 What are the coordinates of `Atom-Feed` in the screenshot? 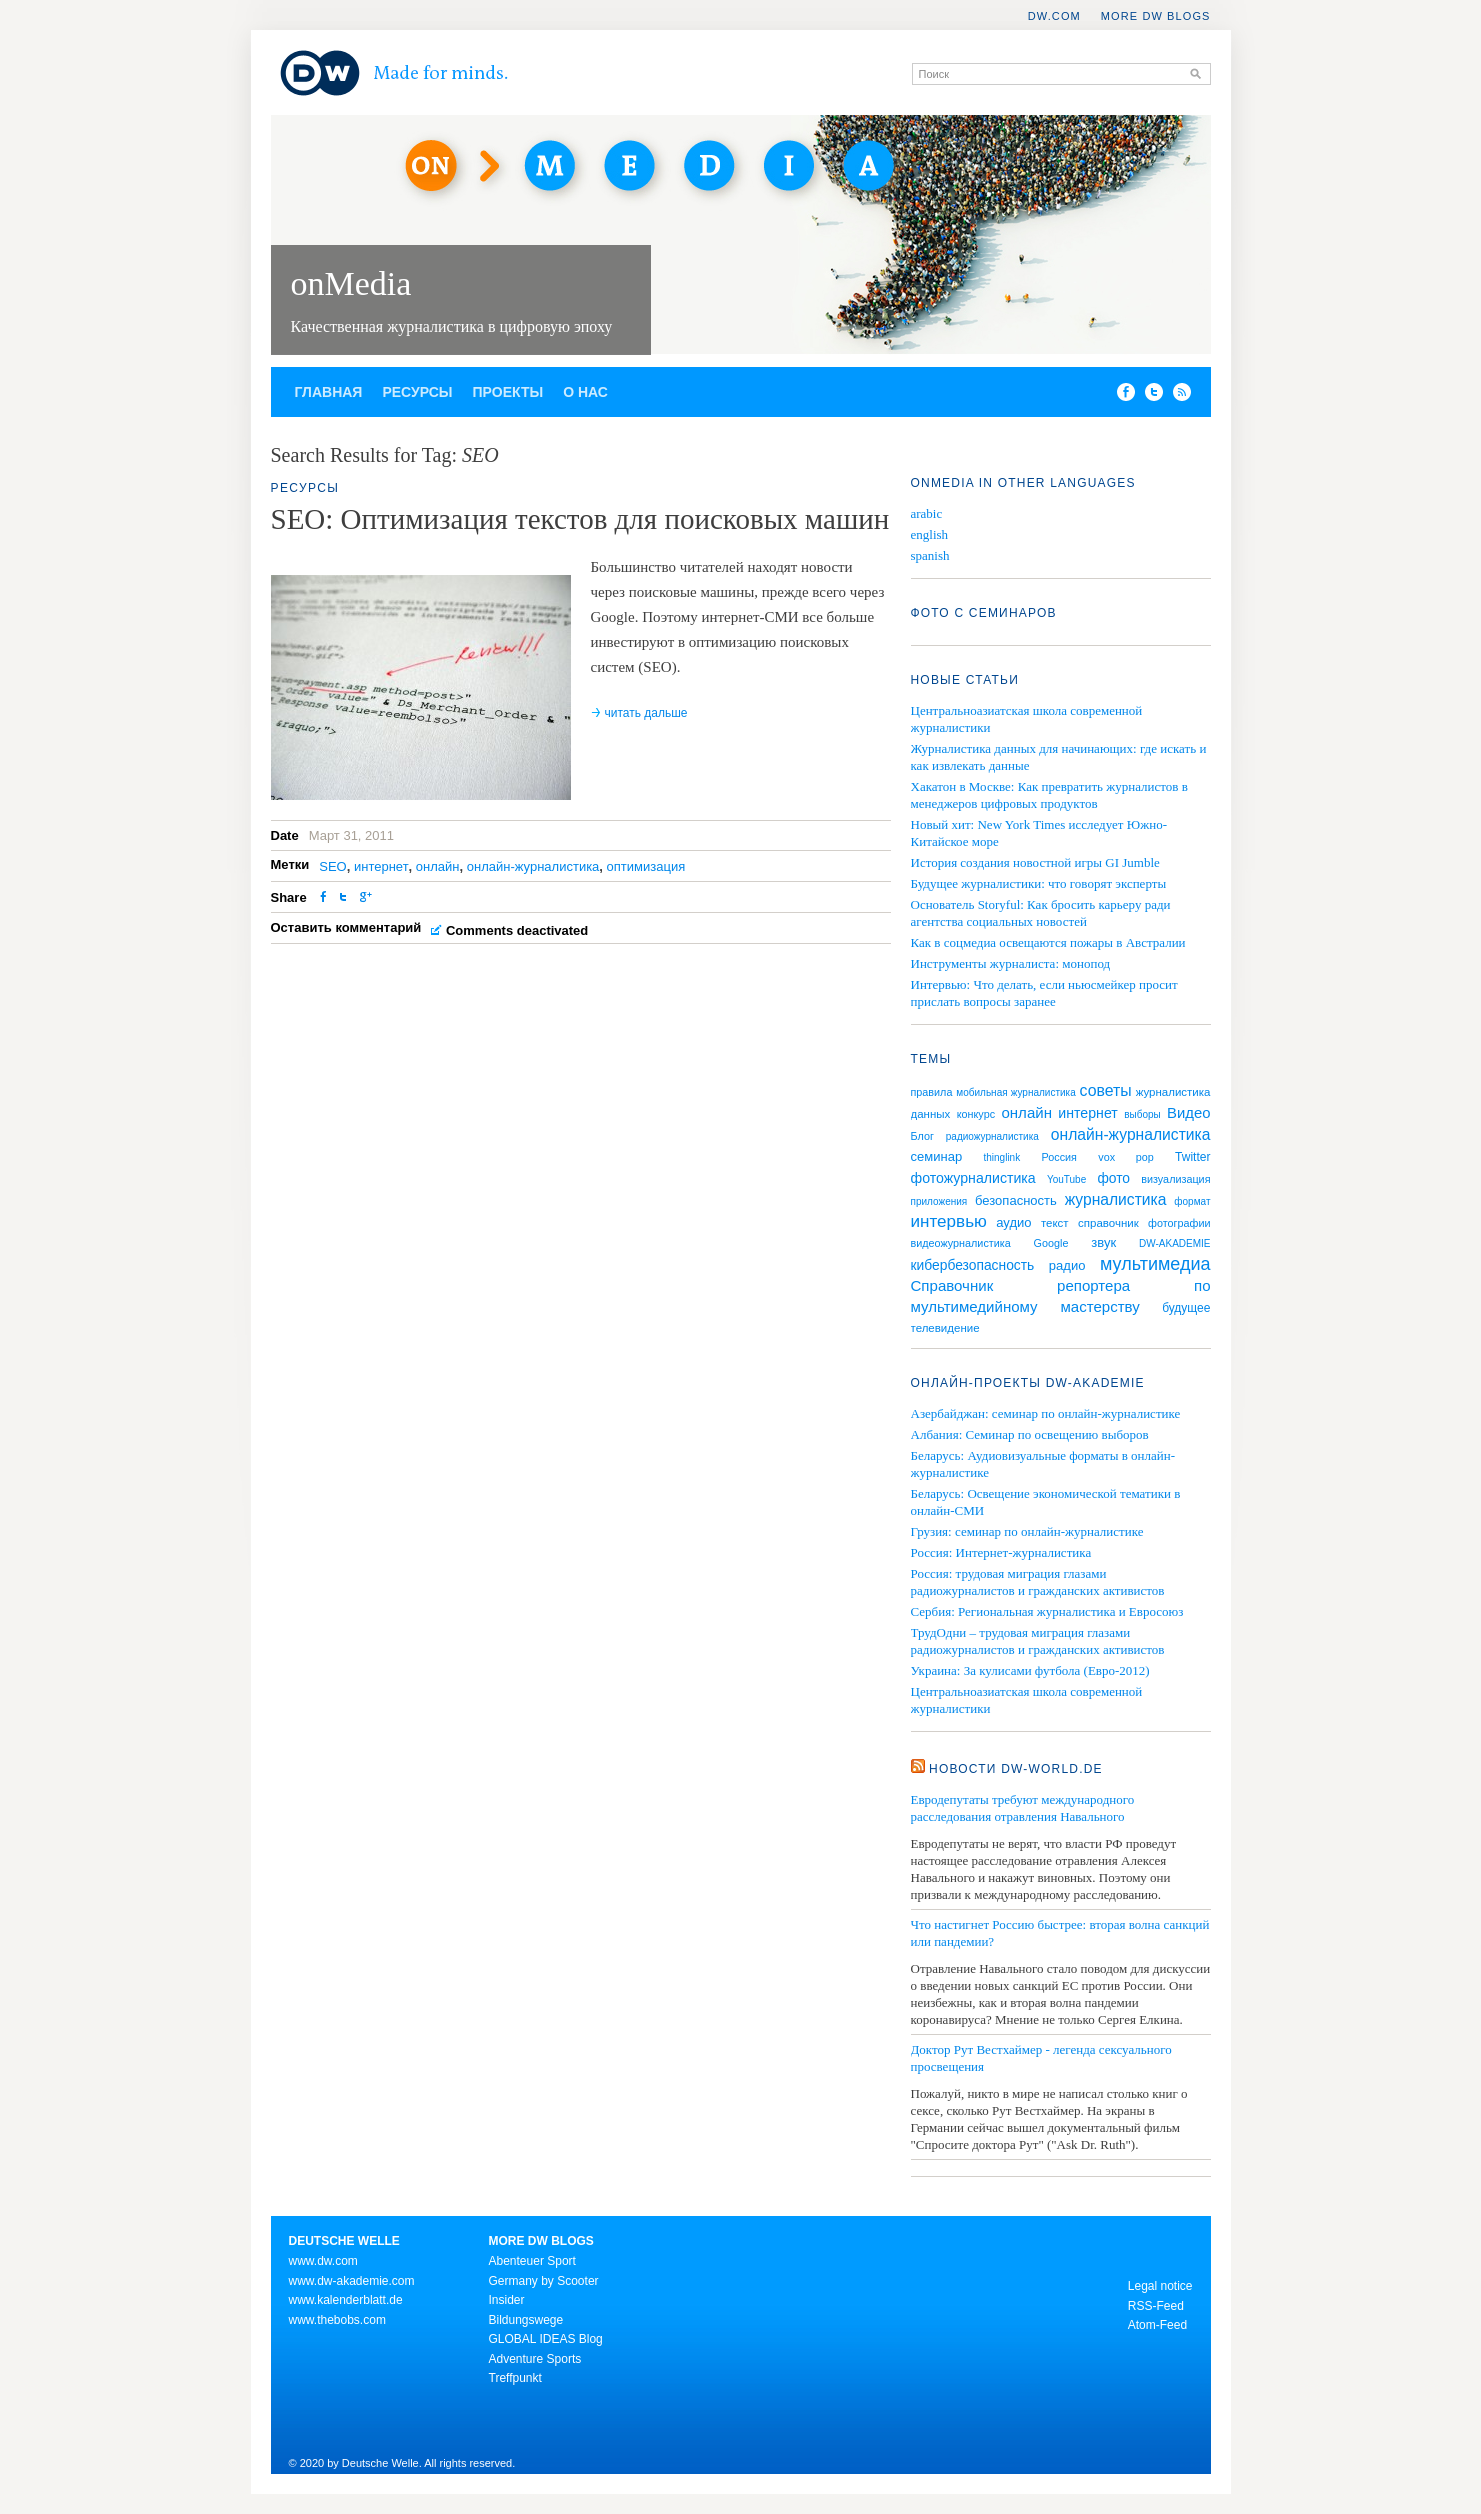 It's located at (1157, 2325).